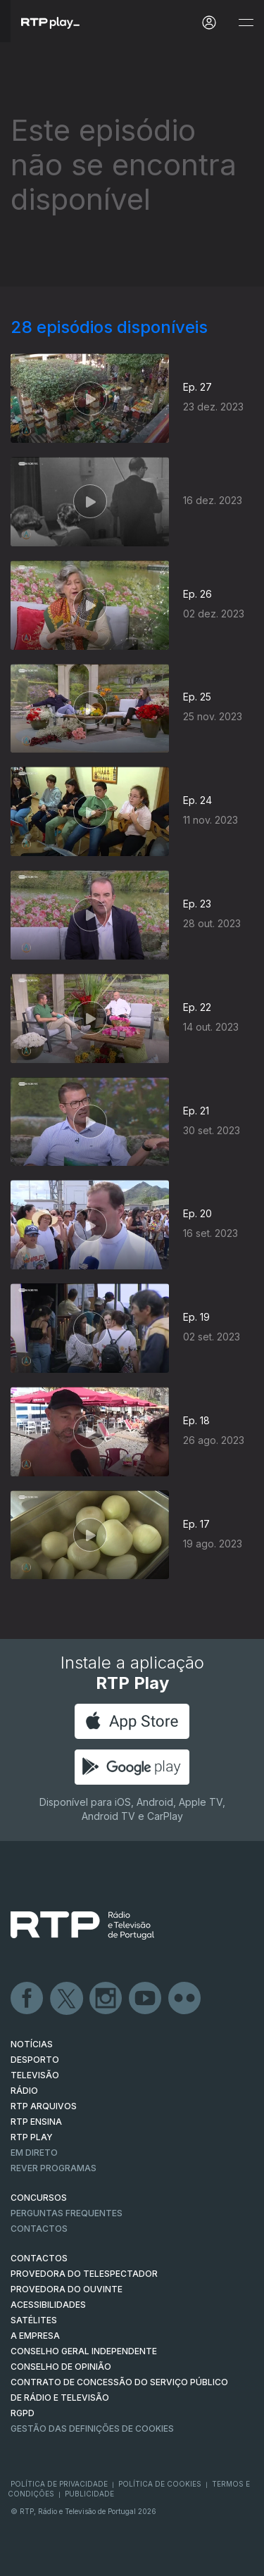 The height and width of the screenshot is (2576, 264). What do you see at coordinates (36, 2121) in the screenshot?
I see `RTP Ensina` at bounding box center [36, 2121].